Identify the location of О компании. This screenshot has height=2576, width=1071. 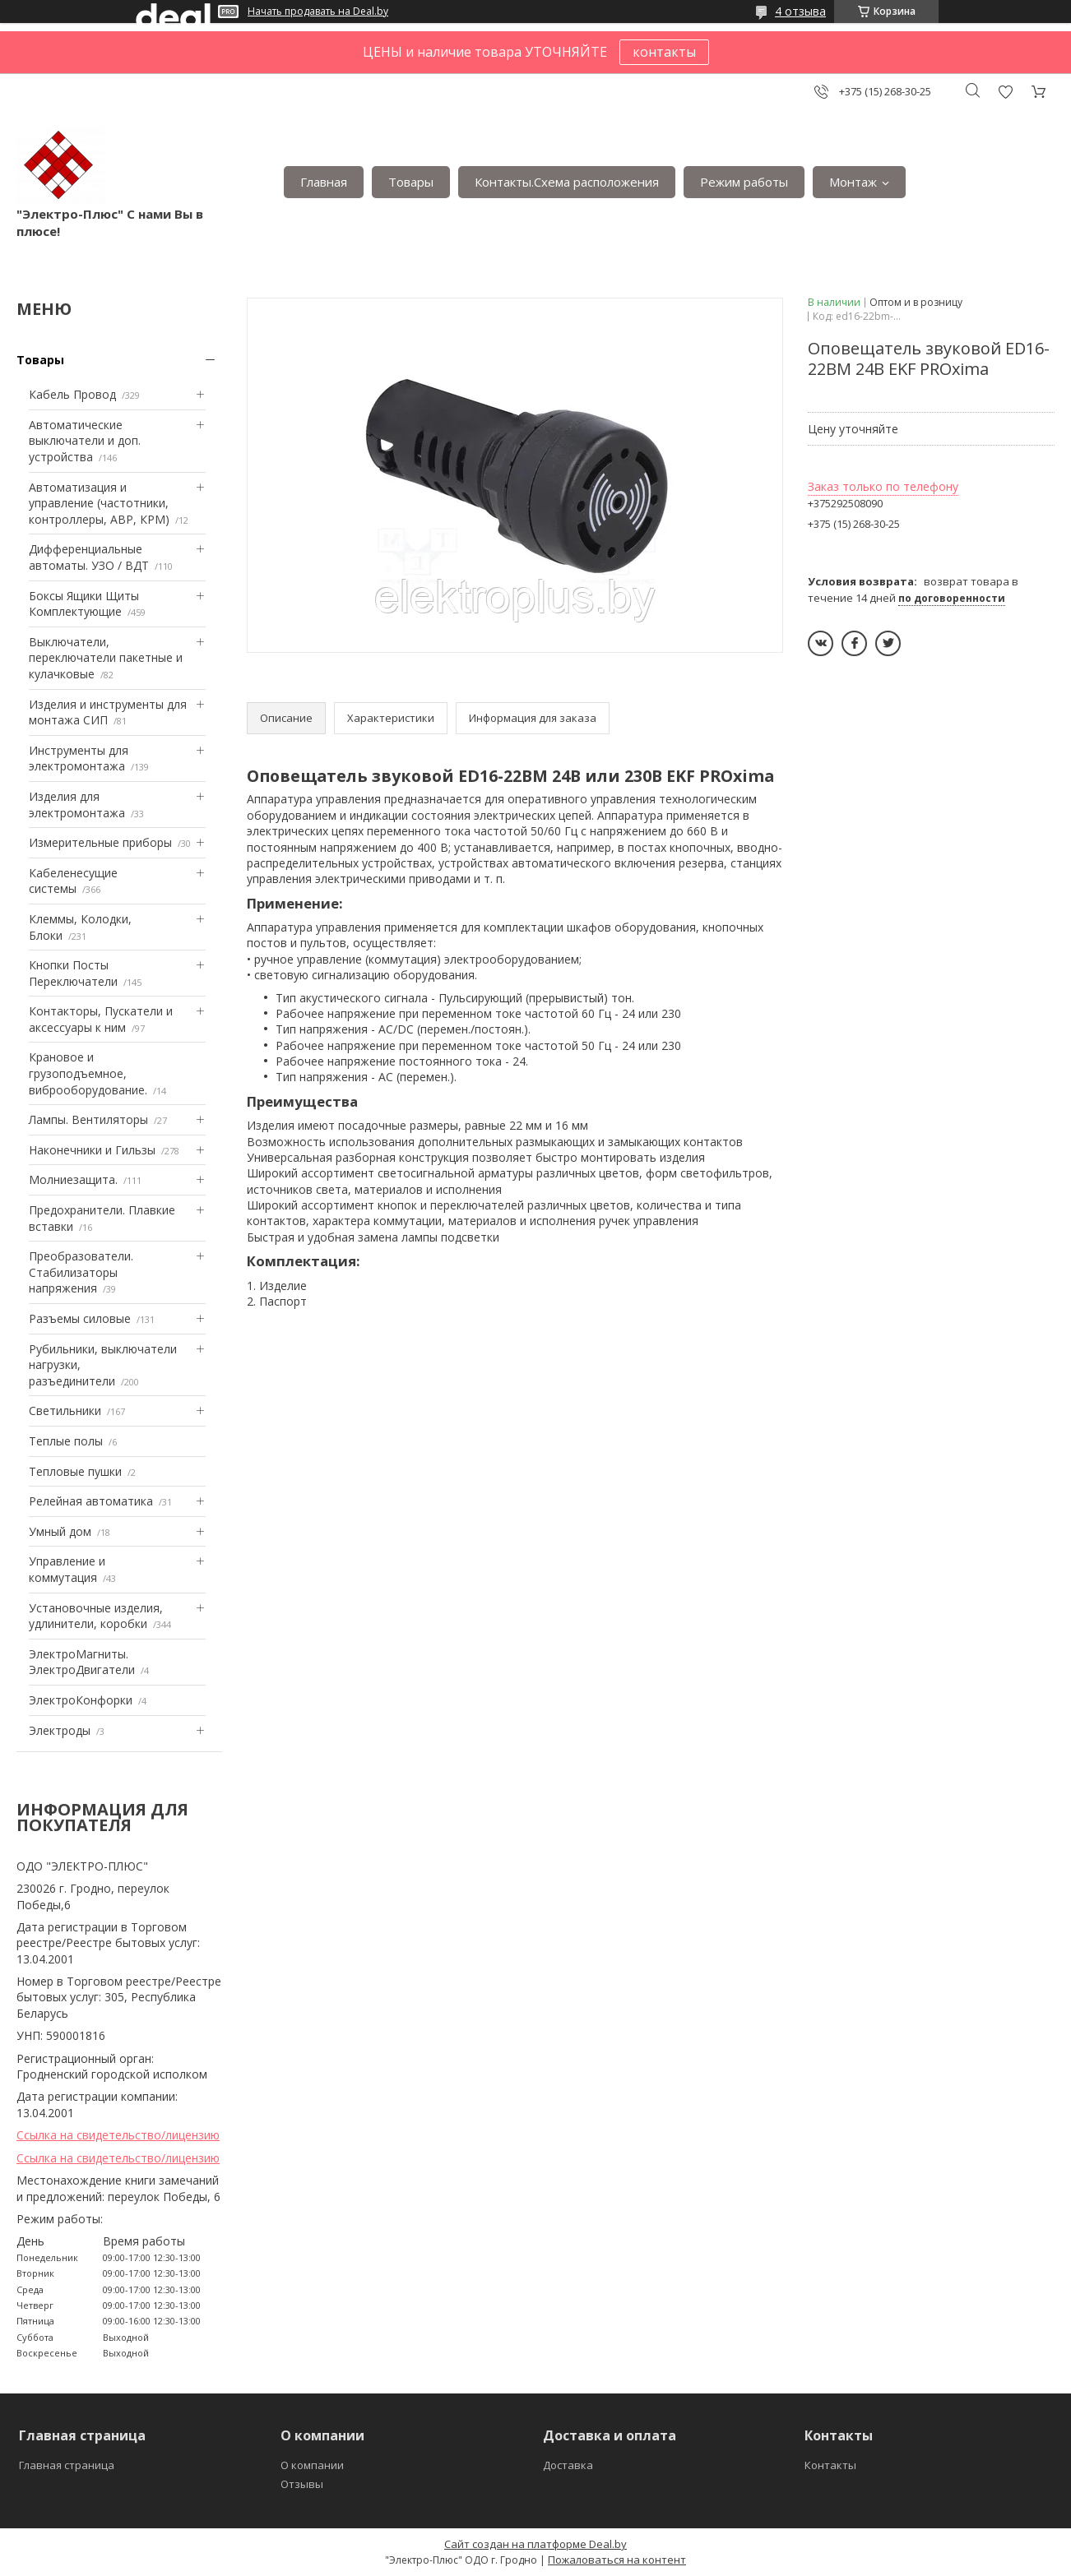
(312, 2465).